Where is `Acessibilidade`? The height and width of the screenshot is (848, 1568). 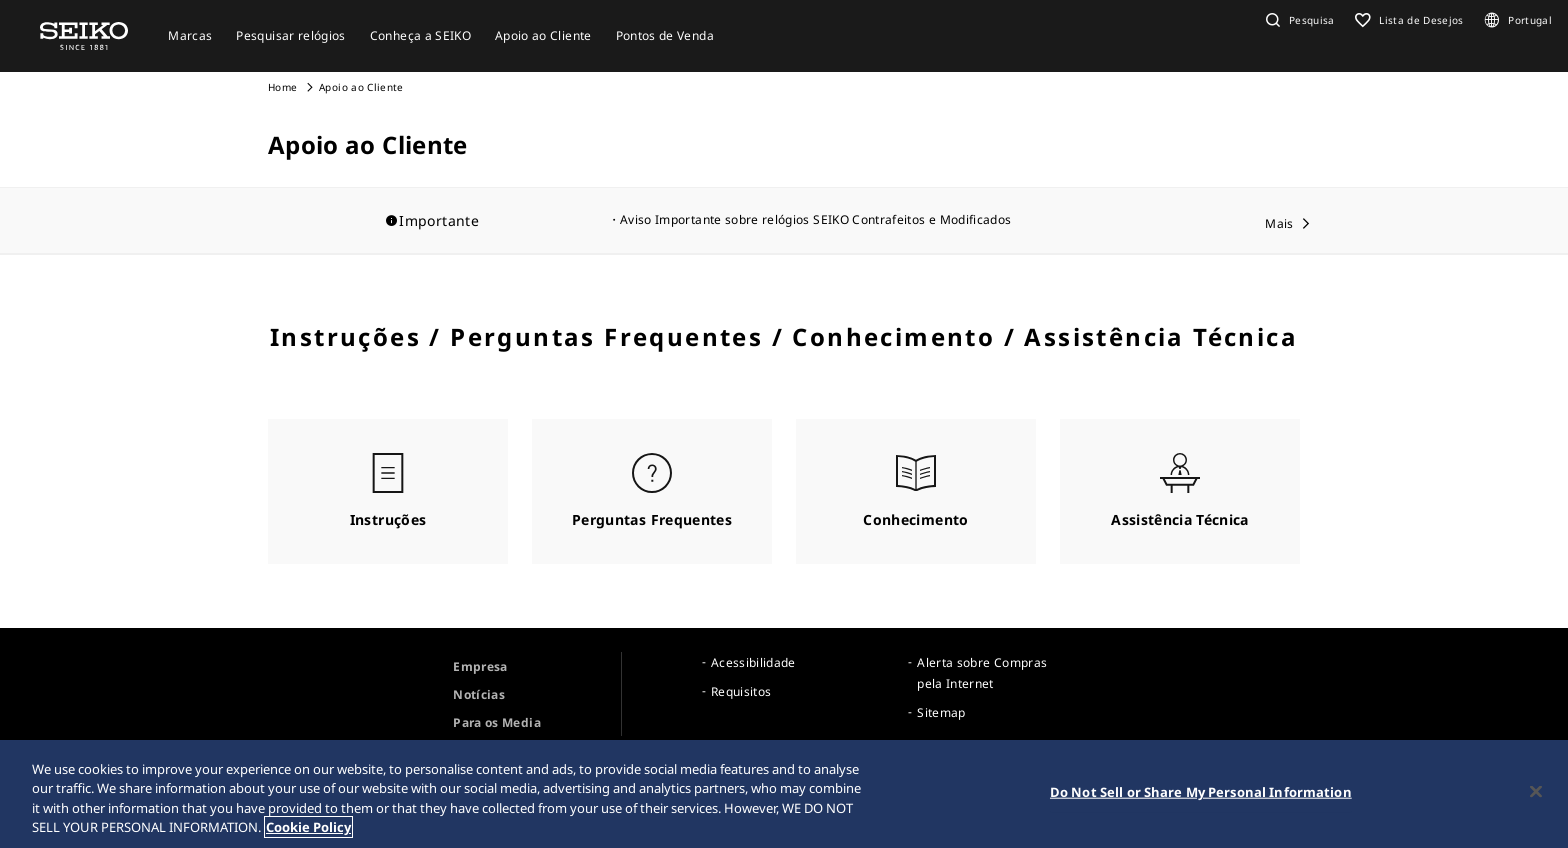 Acessibilidade is located at coordinates (753, 662).